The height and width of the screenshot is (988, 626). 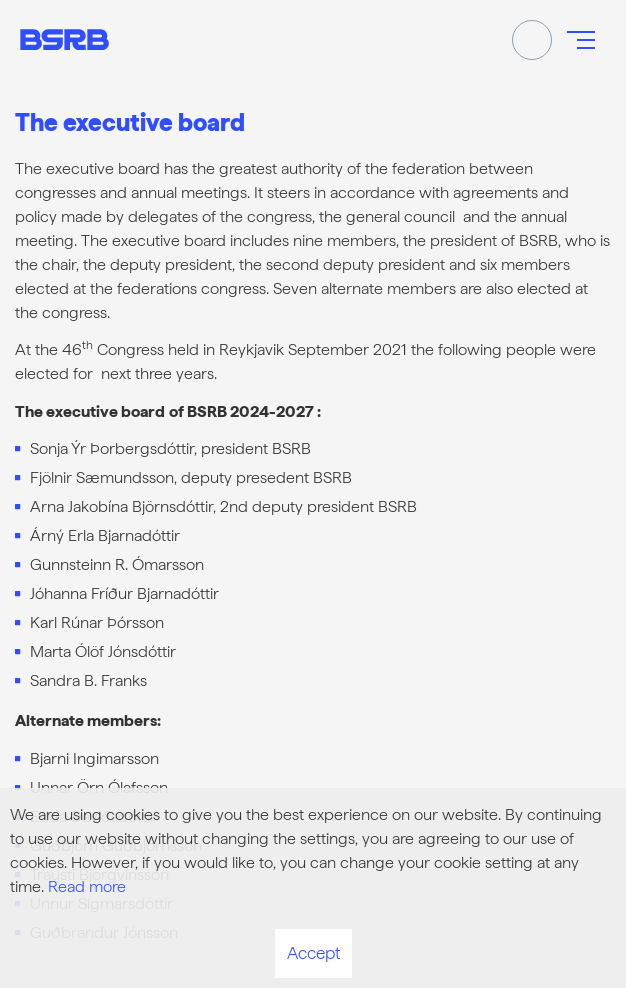 What do you see at coordinates (581, 40) in the screenshot?
I see `[Open/close menu]` at bounding box center [581, 40].